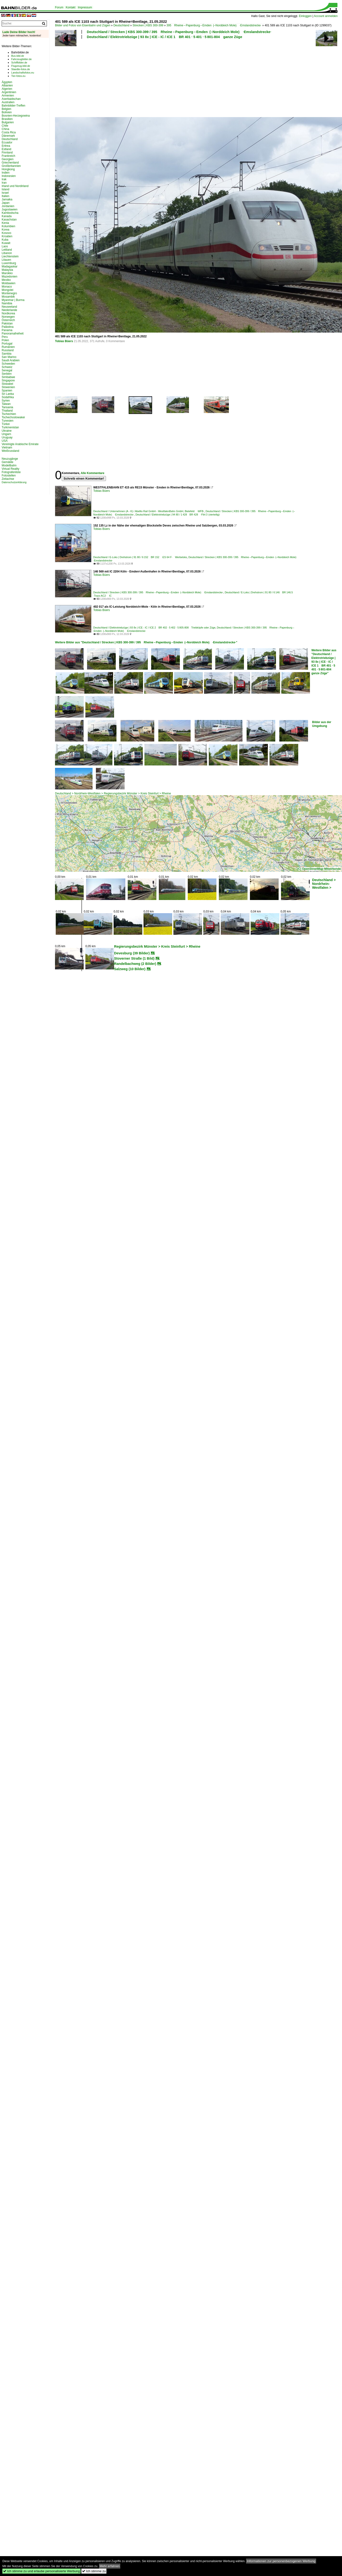 The height and width of the screenshot is (2576, 342). I want to click on Frankreich, so click(8, 156).